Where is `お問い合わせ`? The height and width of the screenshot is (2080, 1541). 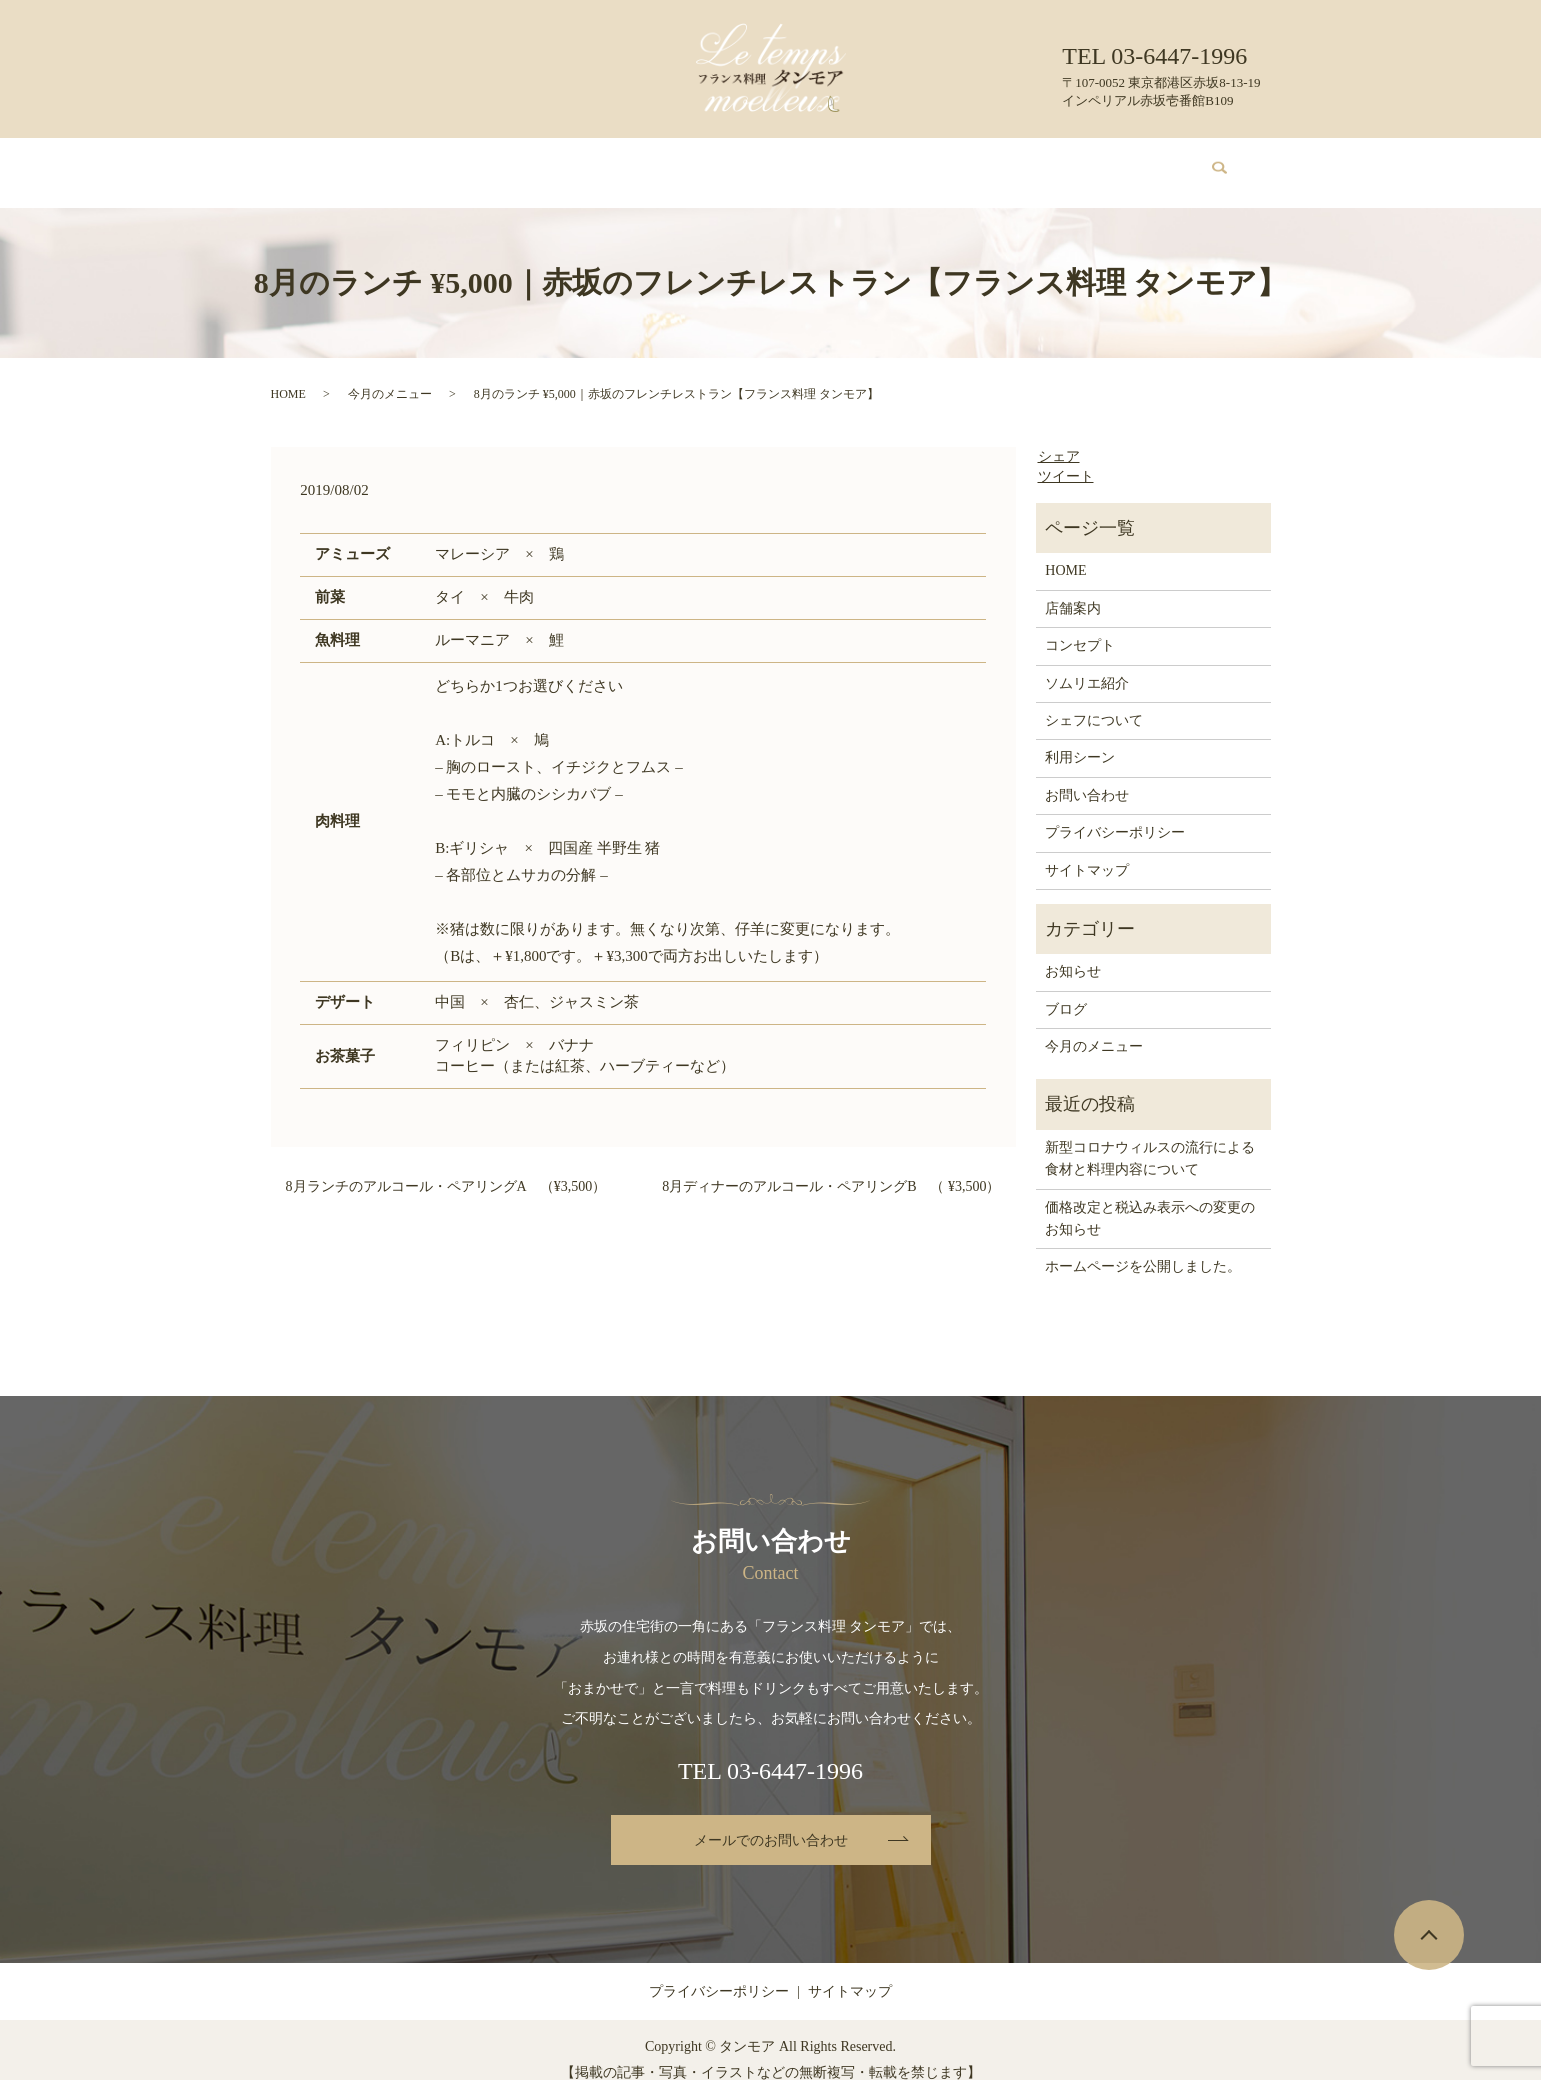 お問い合わせ is located at coordinates (1113, 162).